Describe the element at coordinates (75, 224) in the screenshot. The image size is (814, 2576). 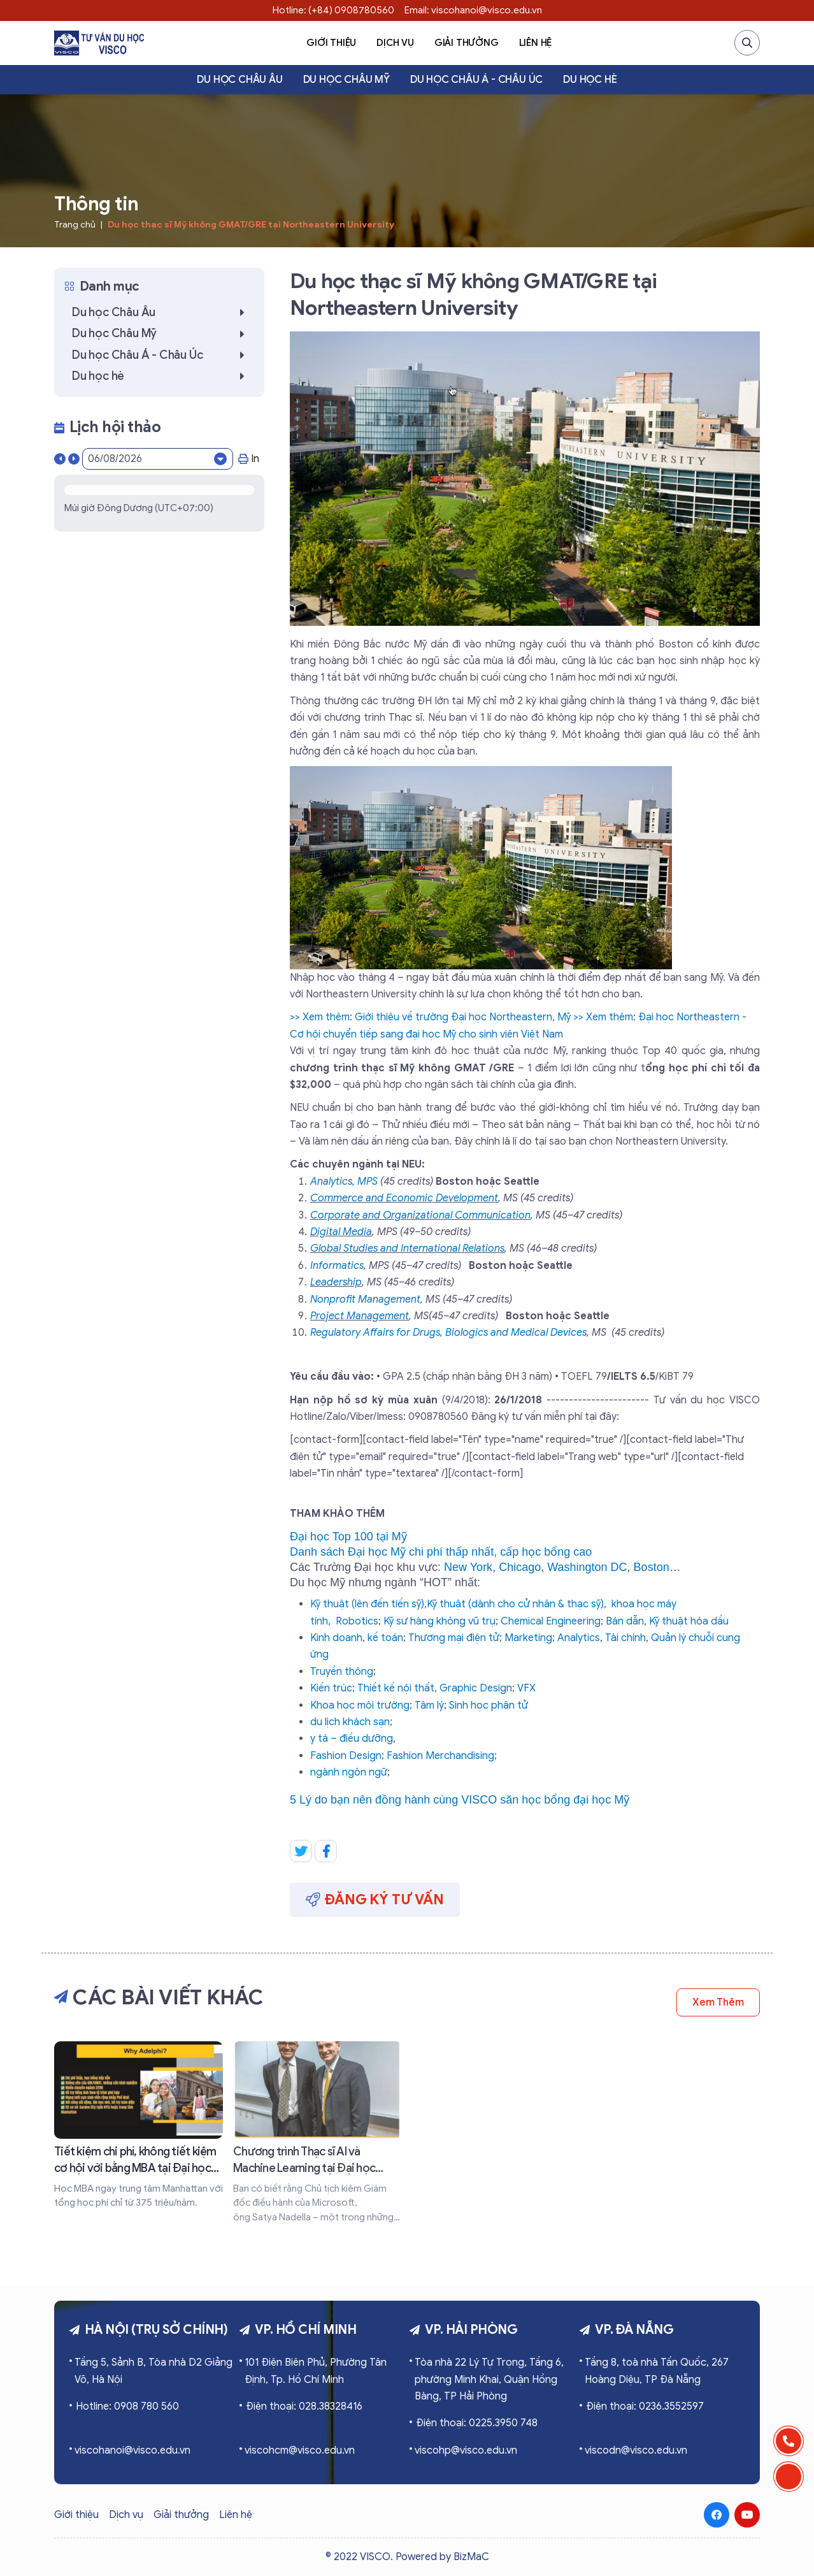
I see `Trang chủ` at that location.